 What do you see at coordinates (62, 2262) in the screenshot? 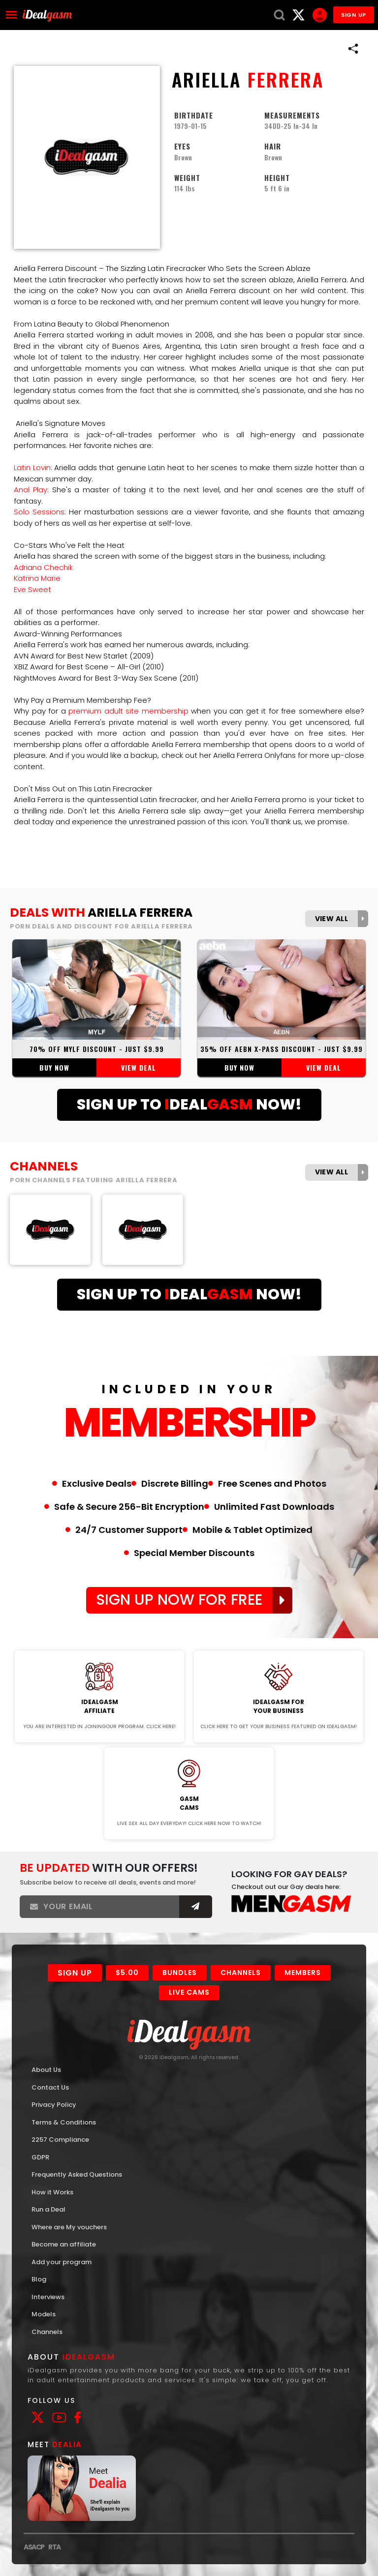
I see `Add your program` at bounding box center [62, 2262].